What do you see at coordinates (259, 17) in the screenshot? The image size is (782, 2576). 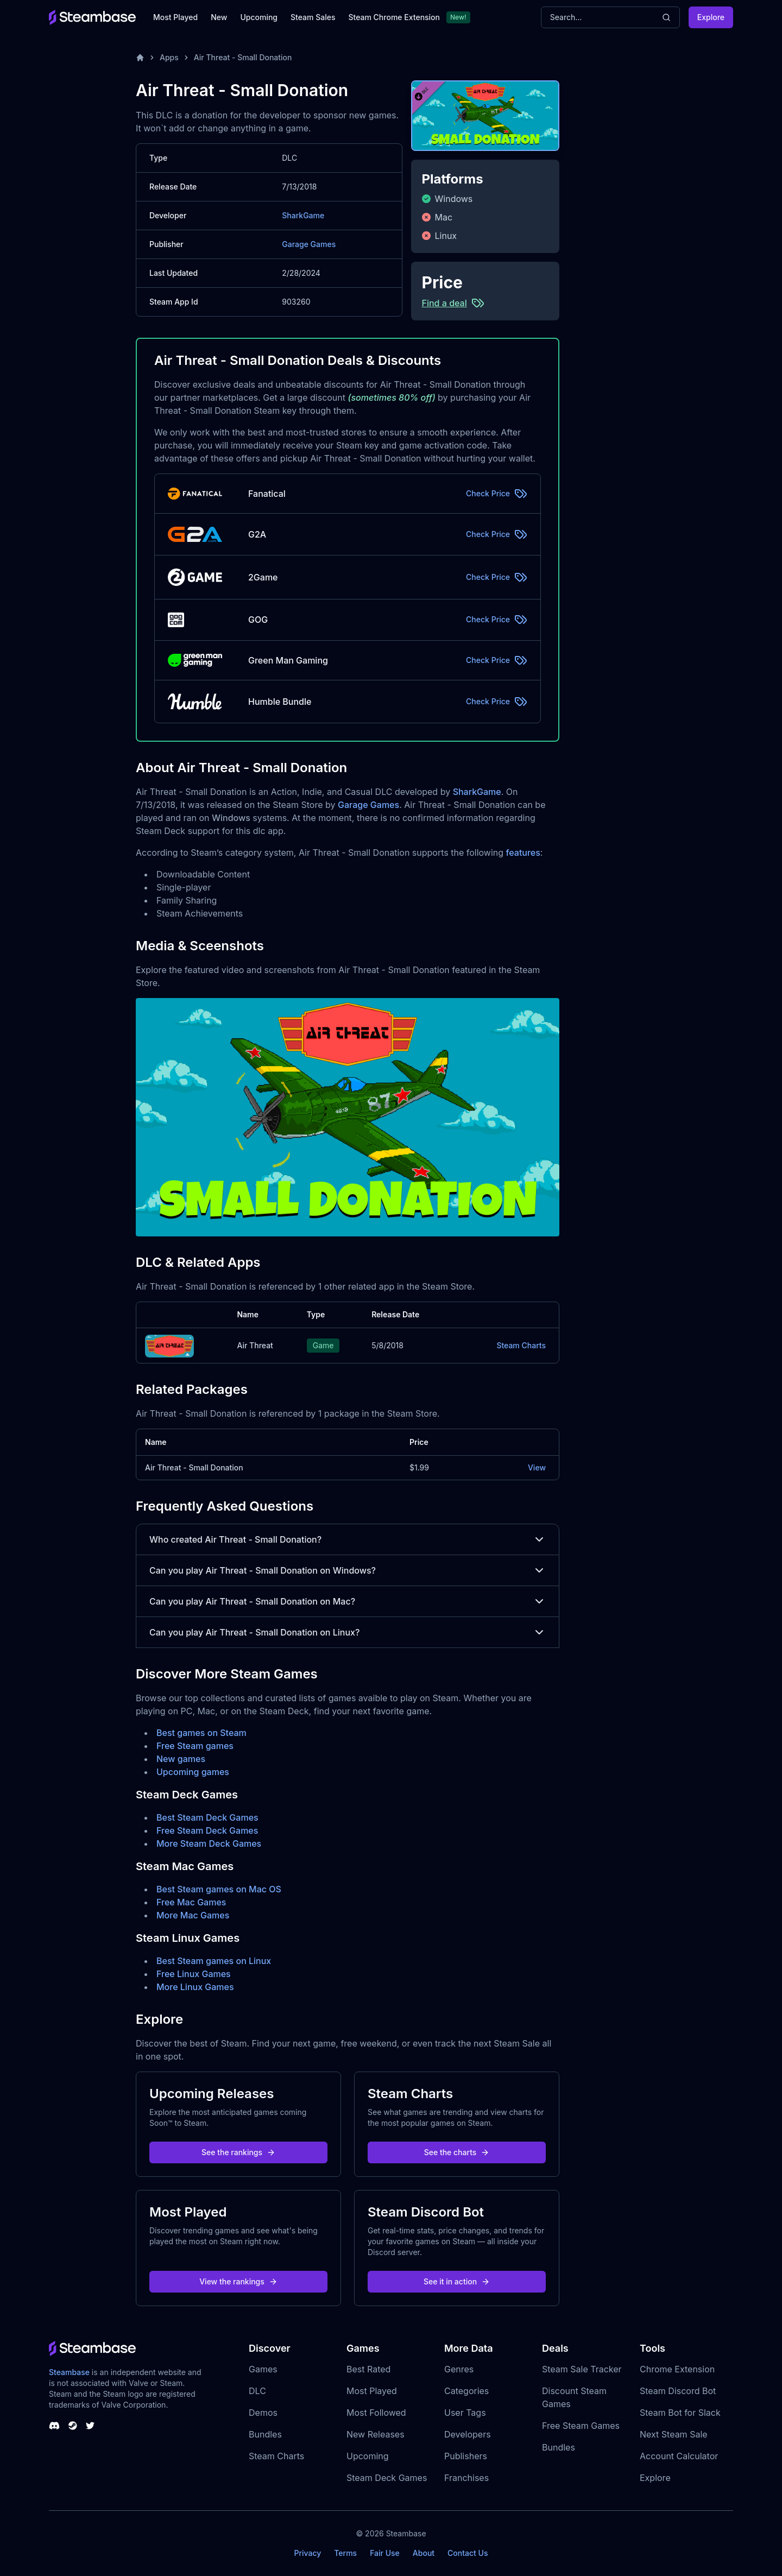 I see `Upcoming` at bounding box center [259, 17].